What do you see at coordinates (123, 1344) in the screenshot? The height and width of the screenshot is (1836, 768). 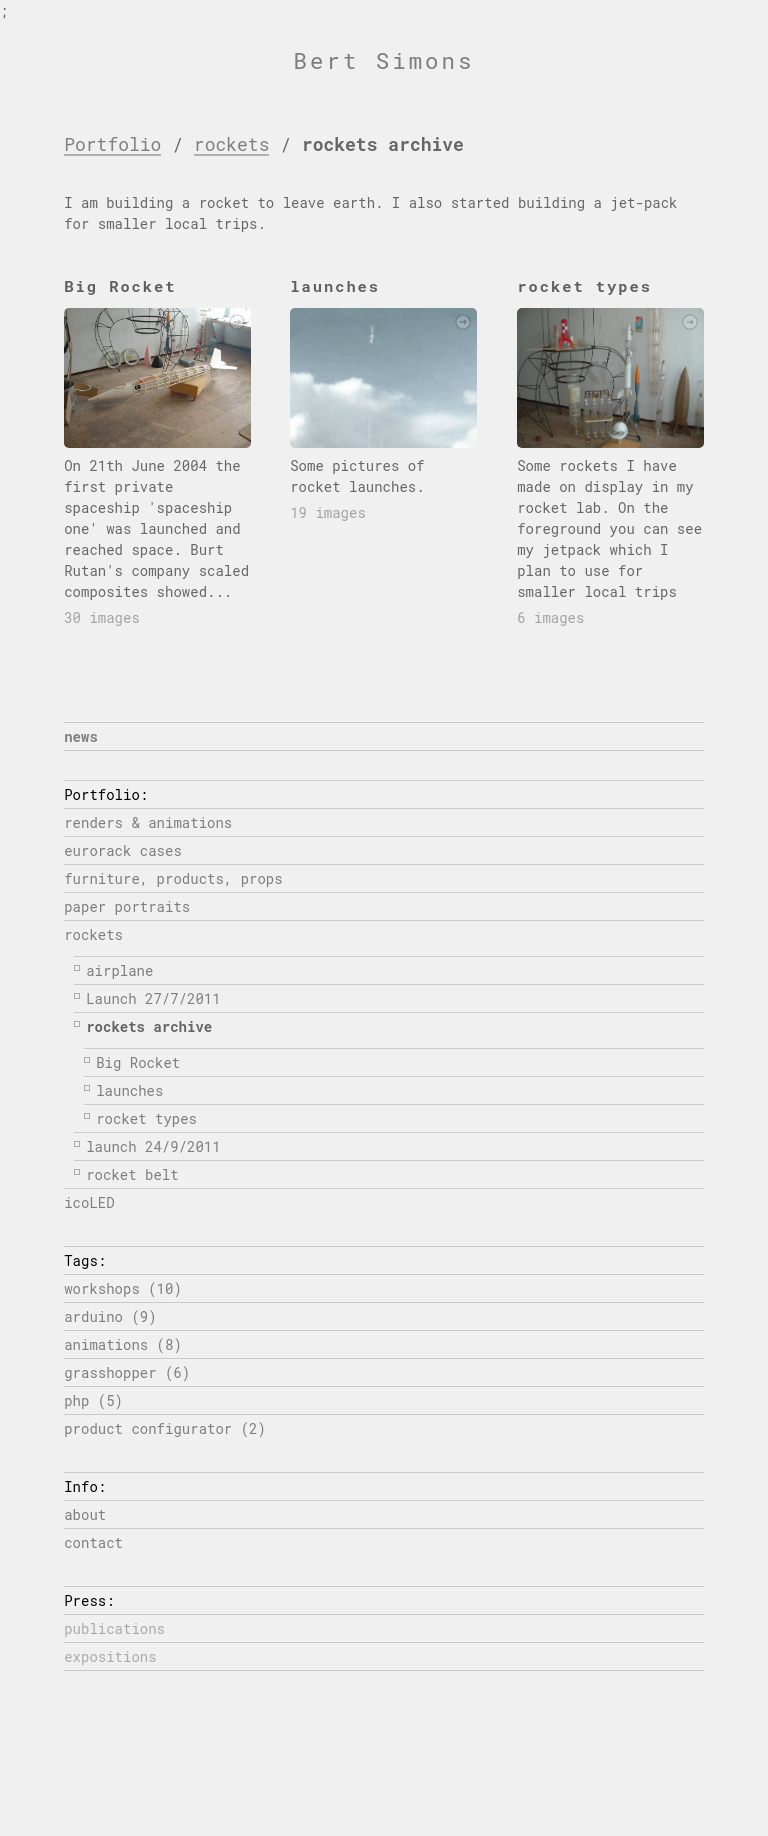 I see `animations (8)` at bounding box center [123, 1344].